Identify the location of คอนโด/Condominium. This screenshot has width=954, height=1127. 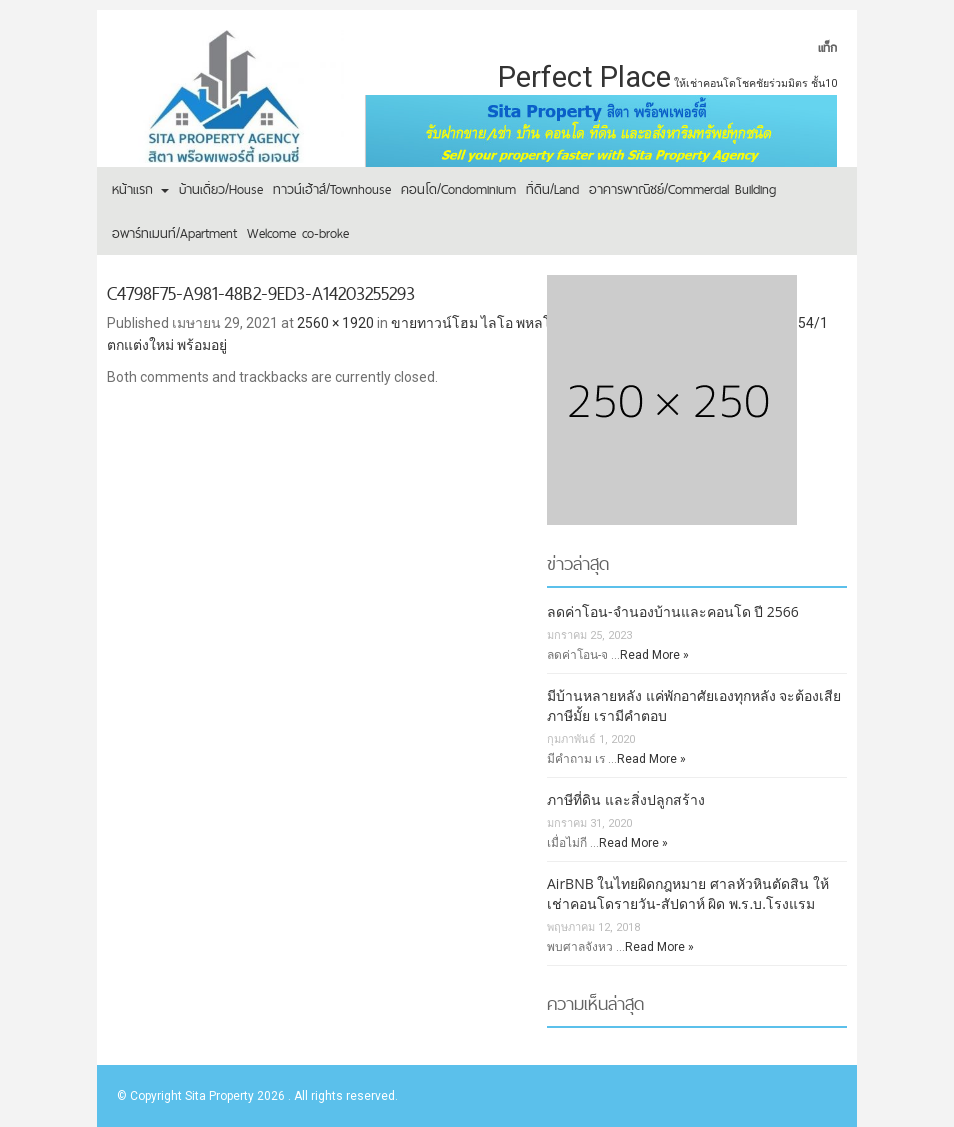
(458, 189).